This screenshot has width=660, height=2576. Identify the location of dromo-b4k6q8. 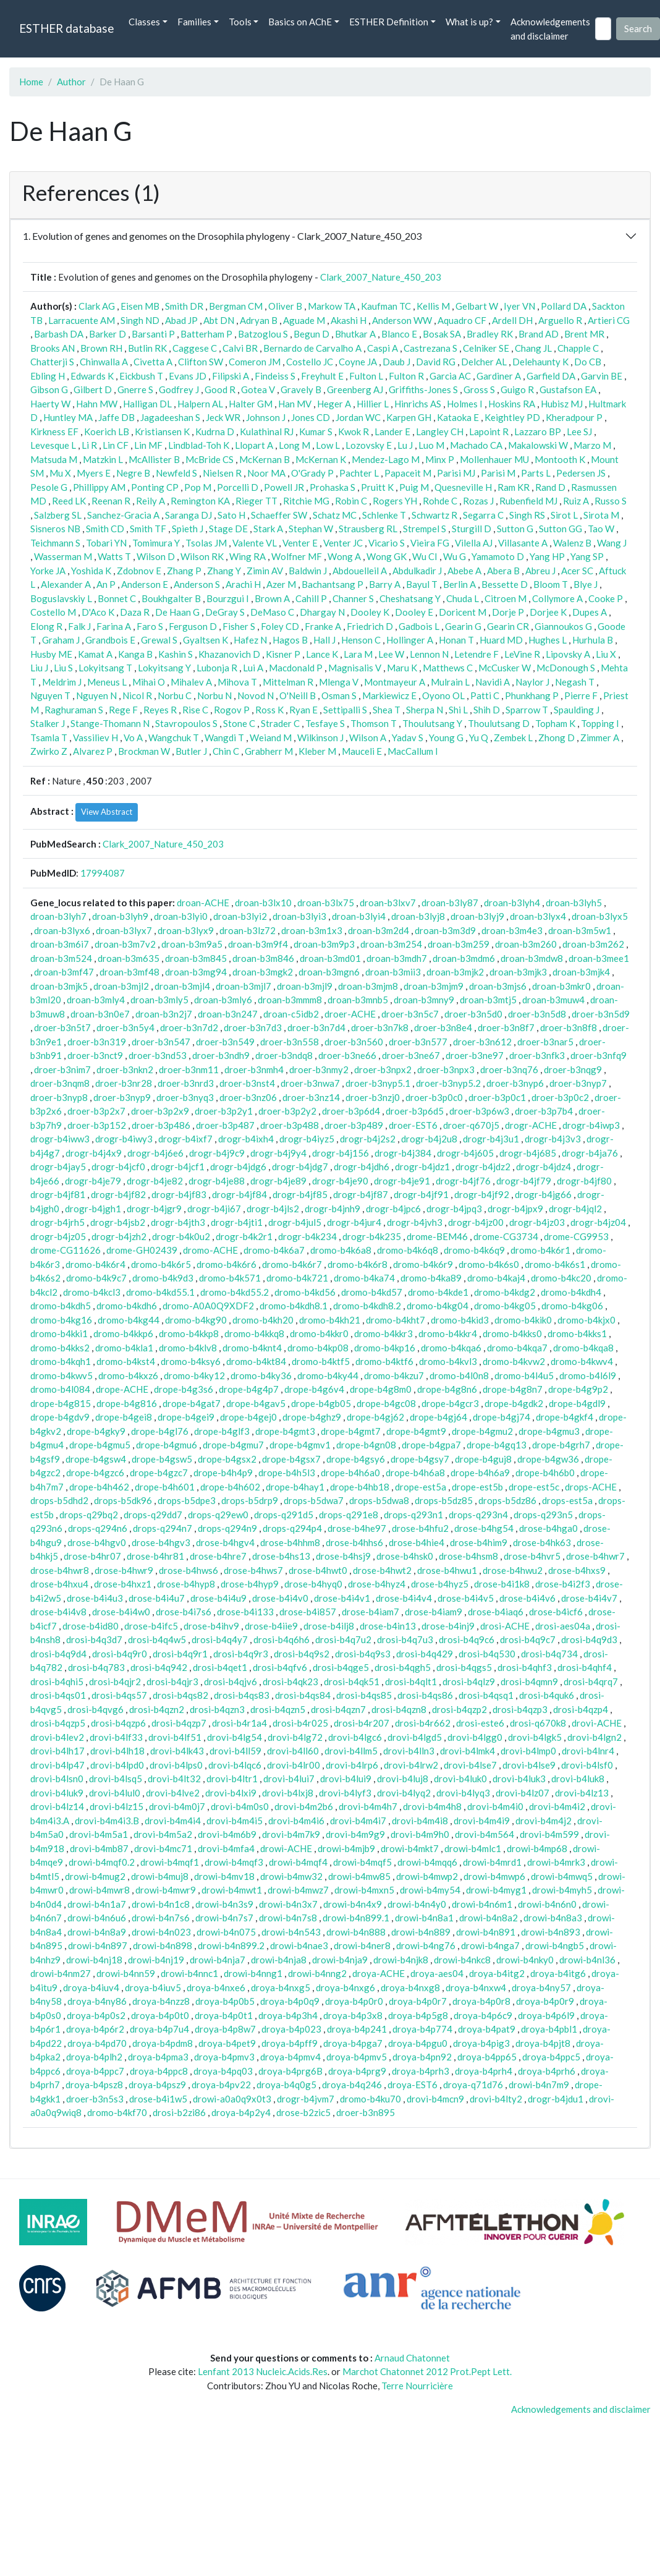
(407, 1250).